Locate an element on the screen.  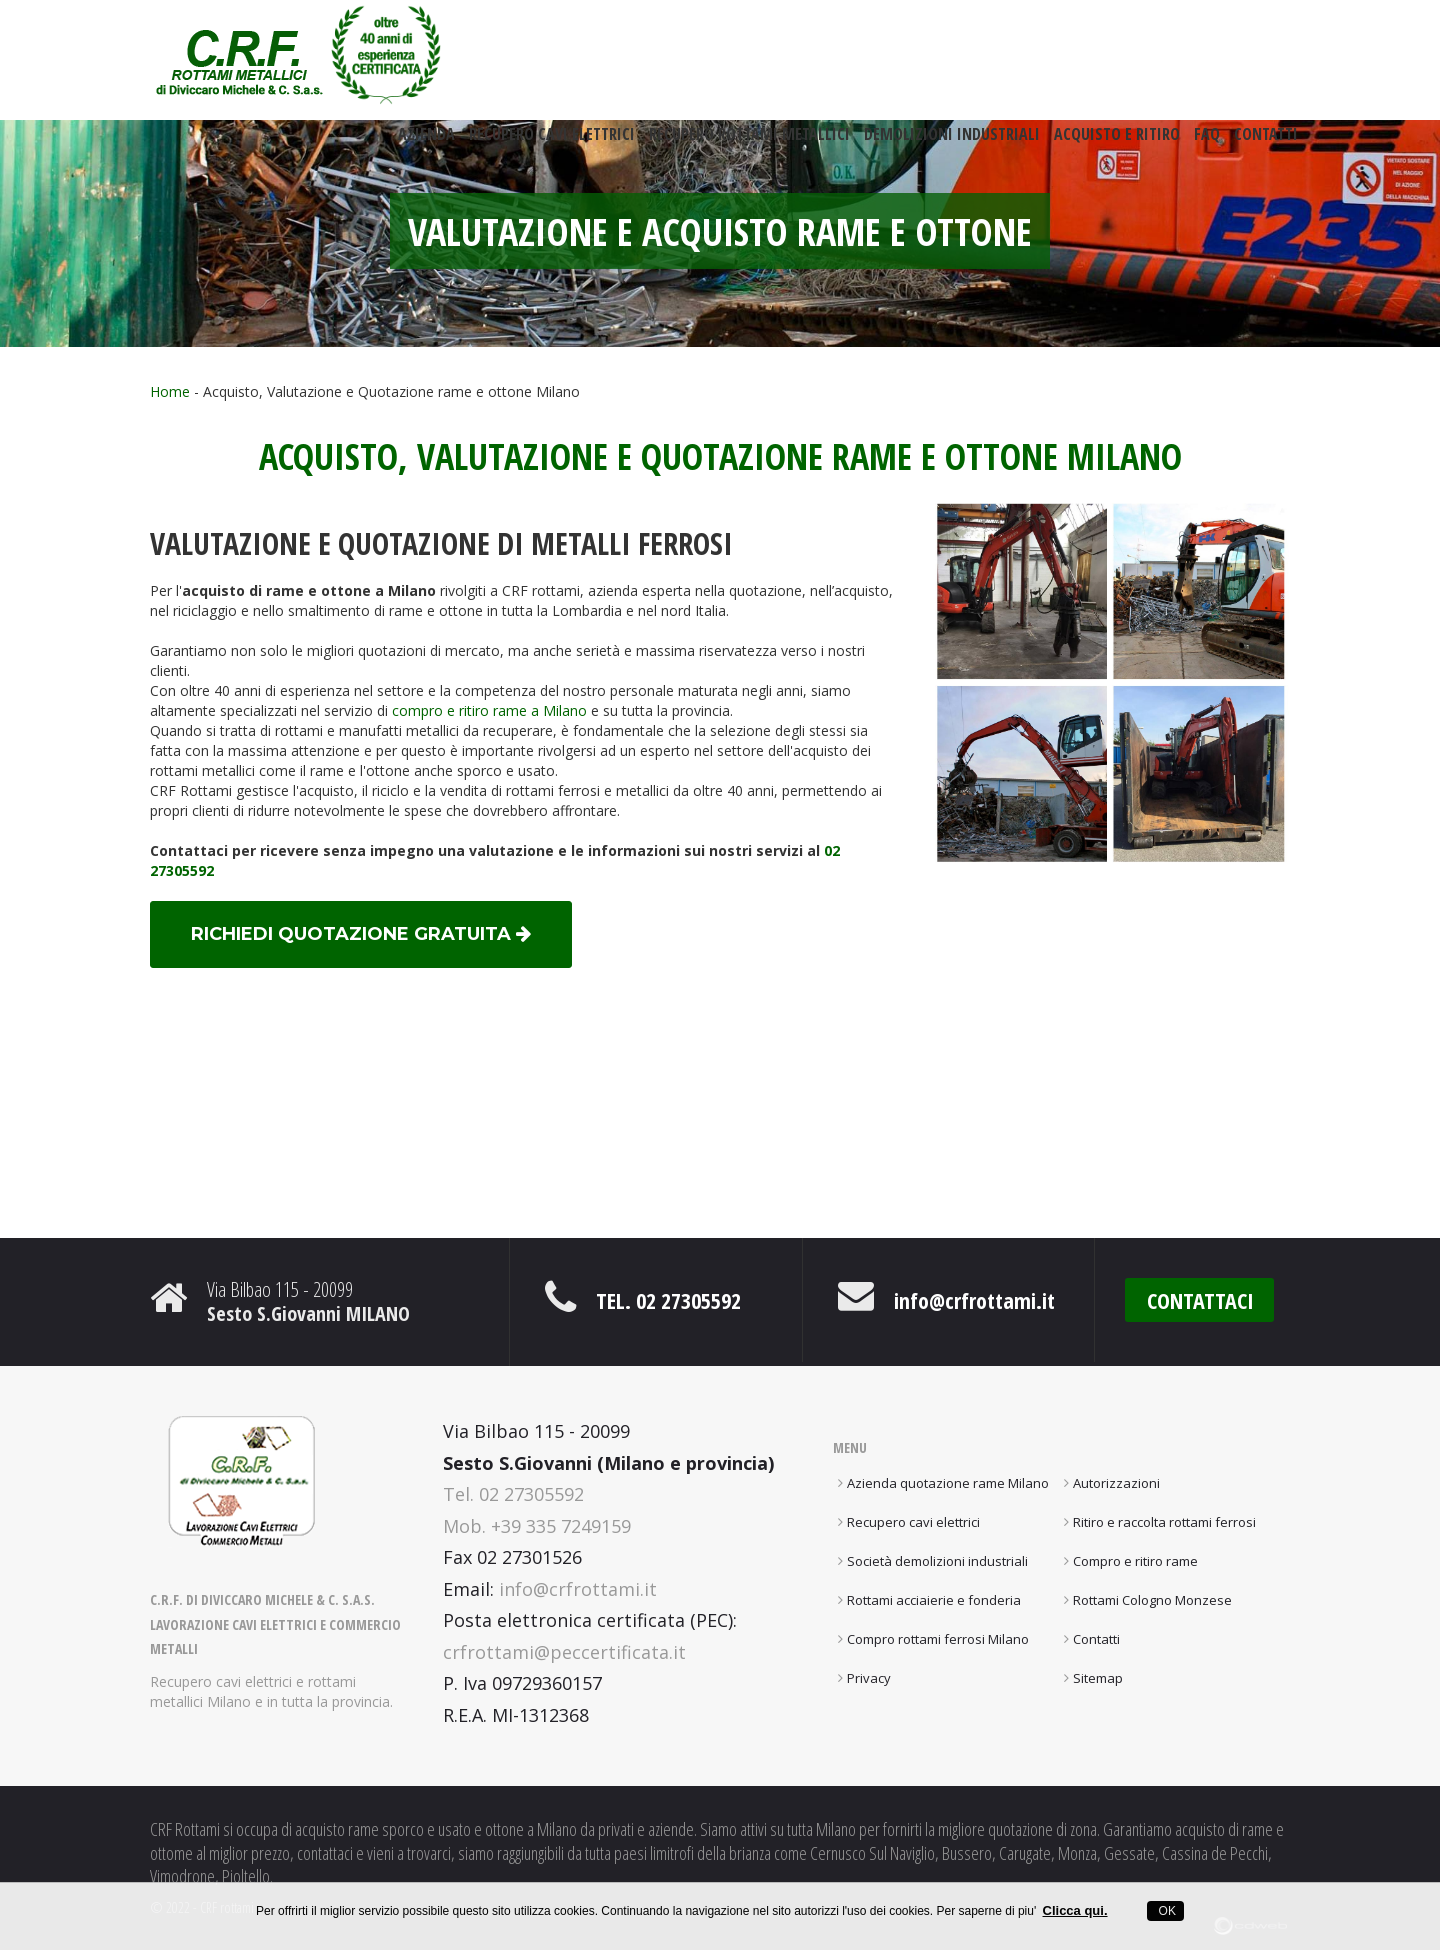
Recupero rottami metallici is located at coordinates (749, 142).